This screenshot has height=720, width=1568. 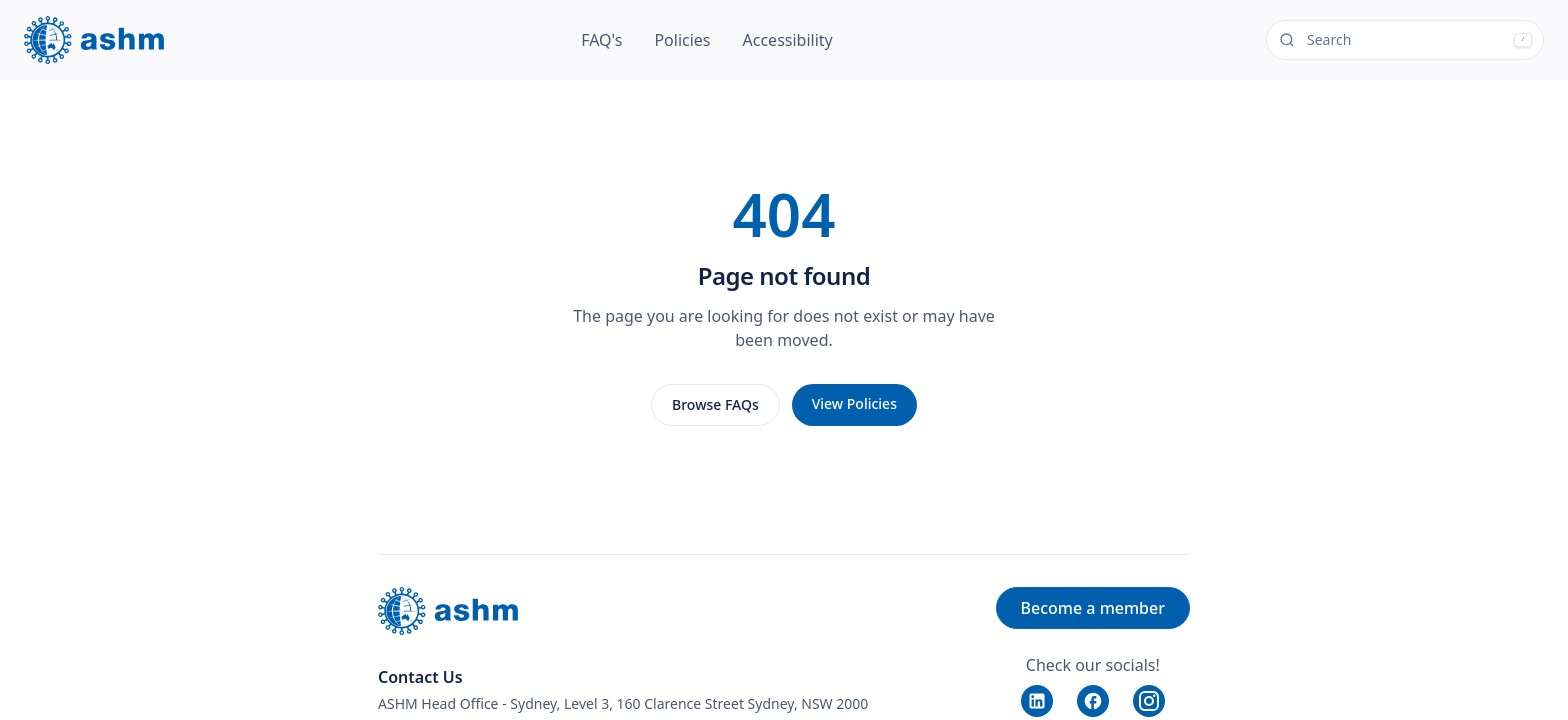 I want to click on Accessibility, so click(x=788, y=40).